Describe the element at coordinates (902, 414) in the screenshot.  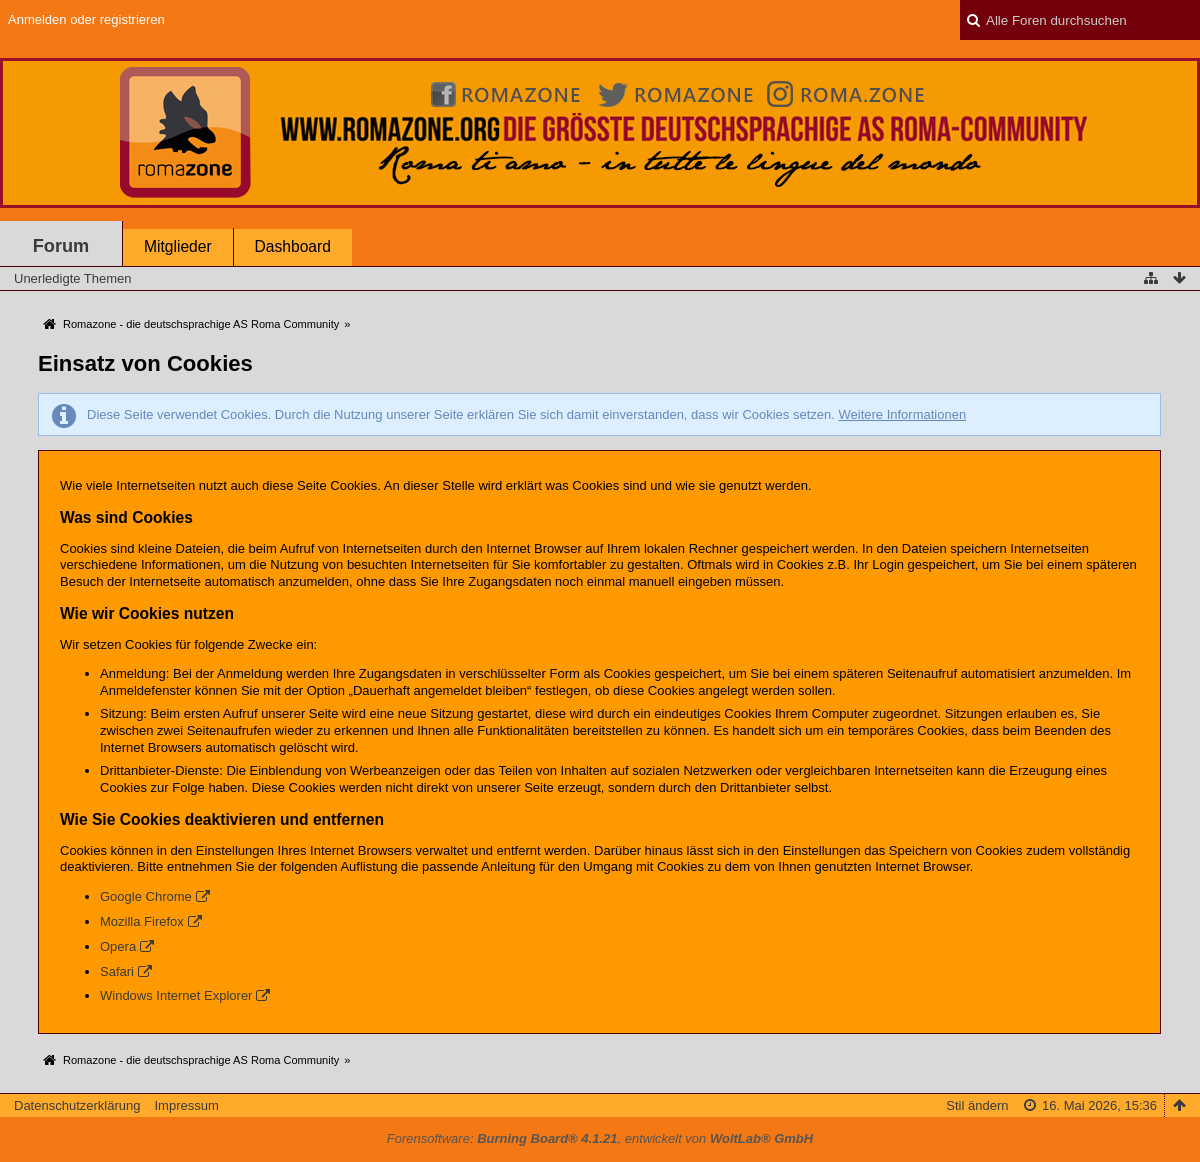
I see `Weitere Informationen` at that location.